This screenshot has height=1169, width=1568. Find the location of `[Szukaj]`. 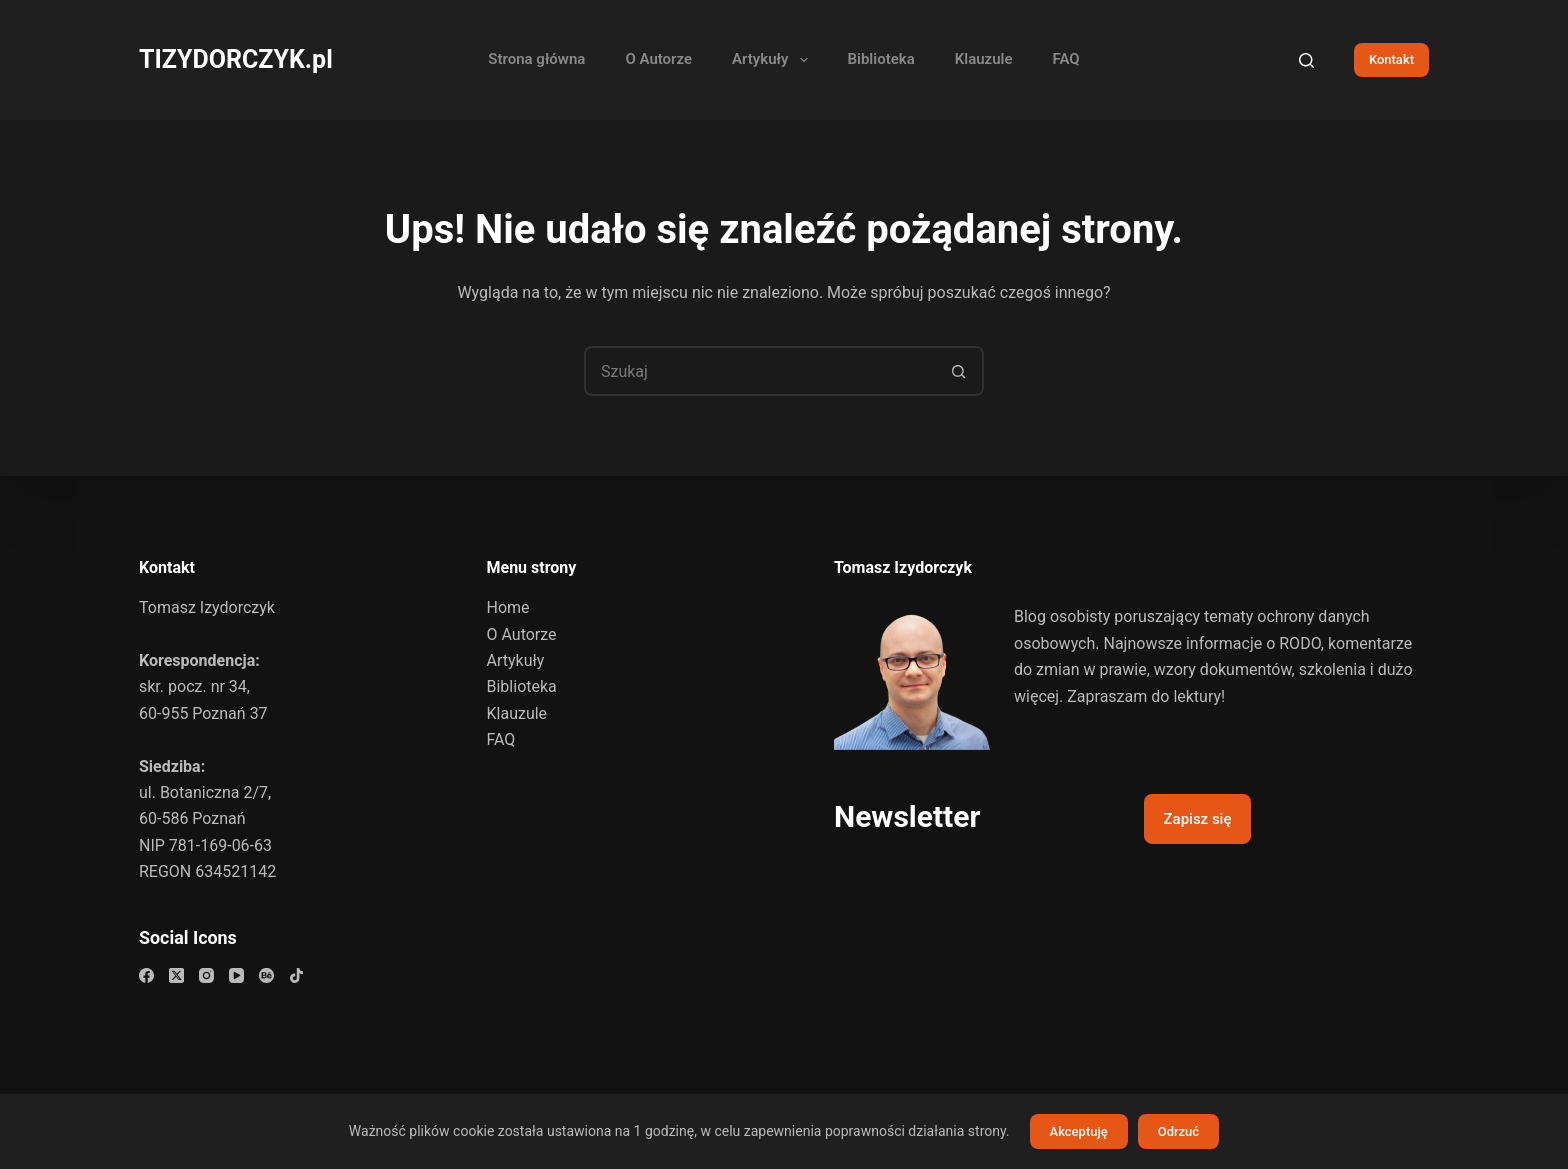

[Szukaj] is located at coordinates (1306, 60).